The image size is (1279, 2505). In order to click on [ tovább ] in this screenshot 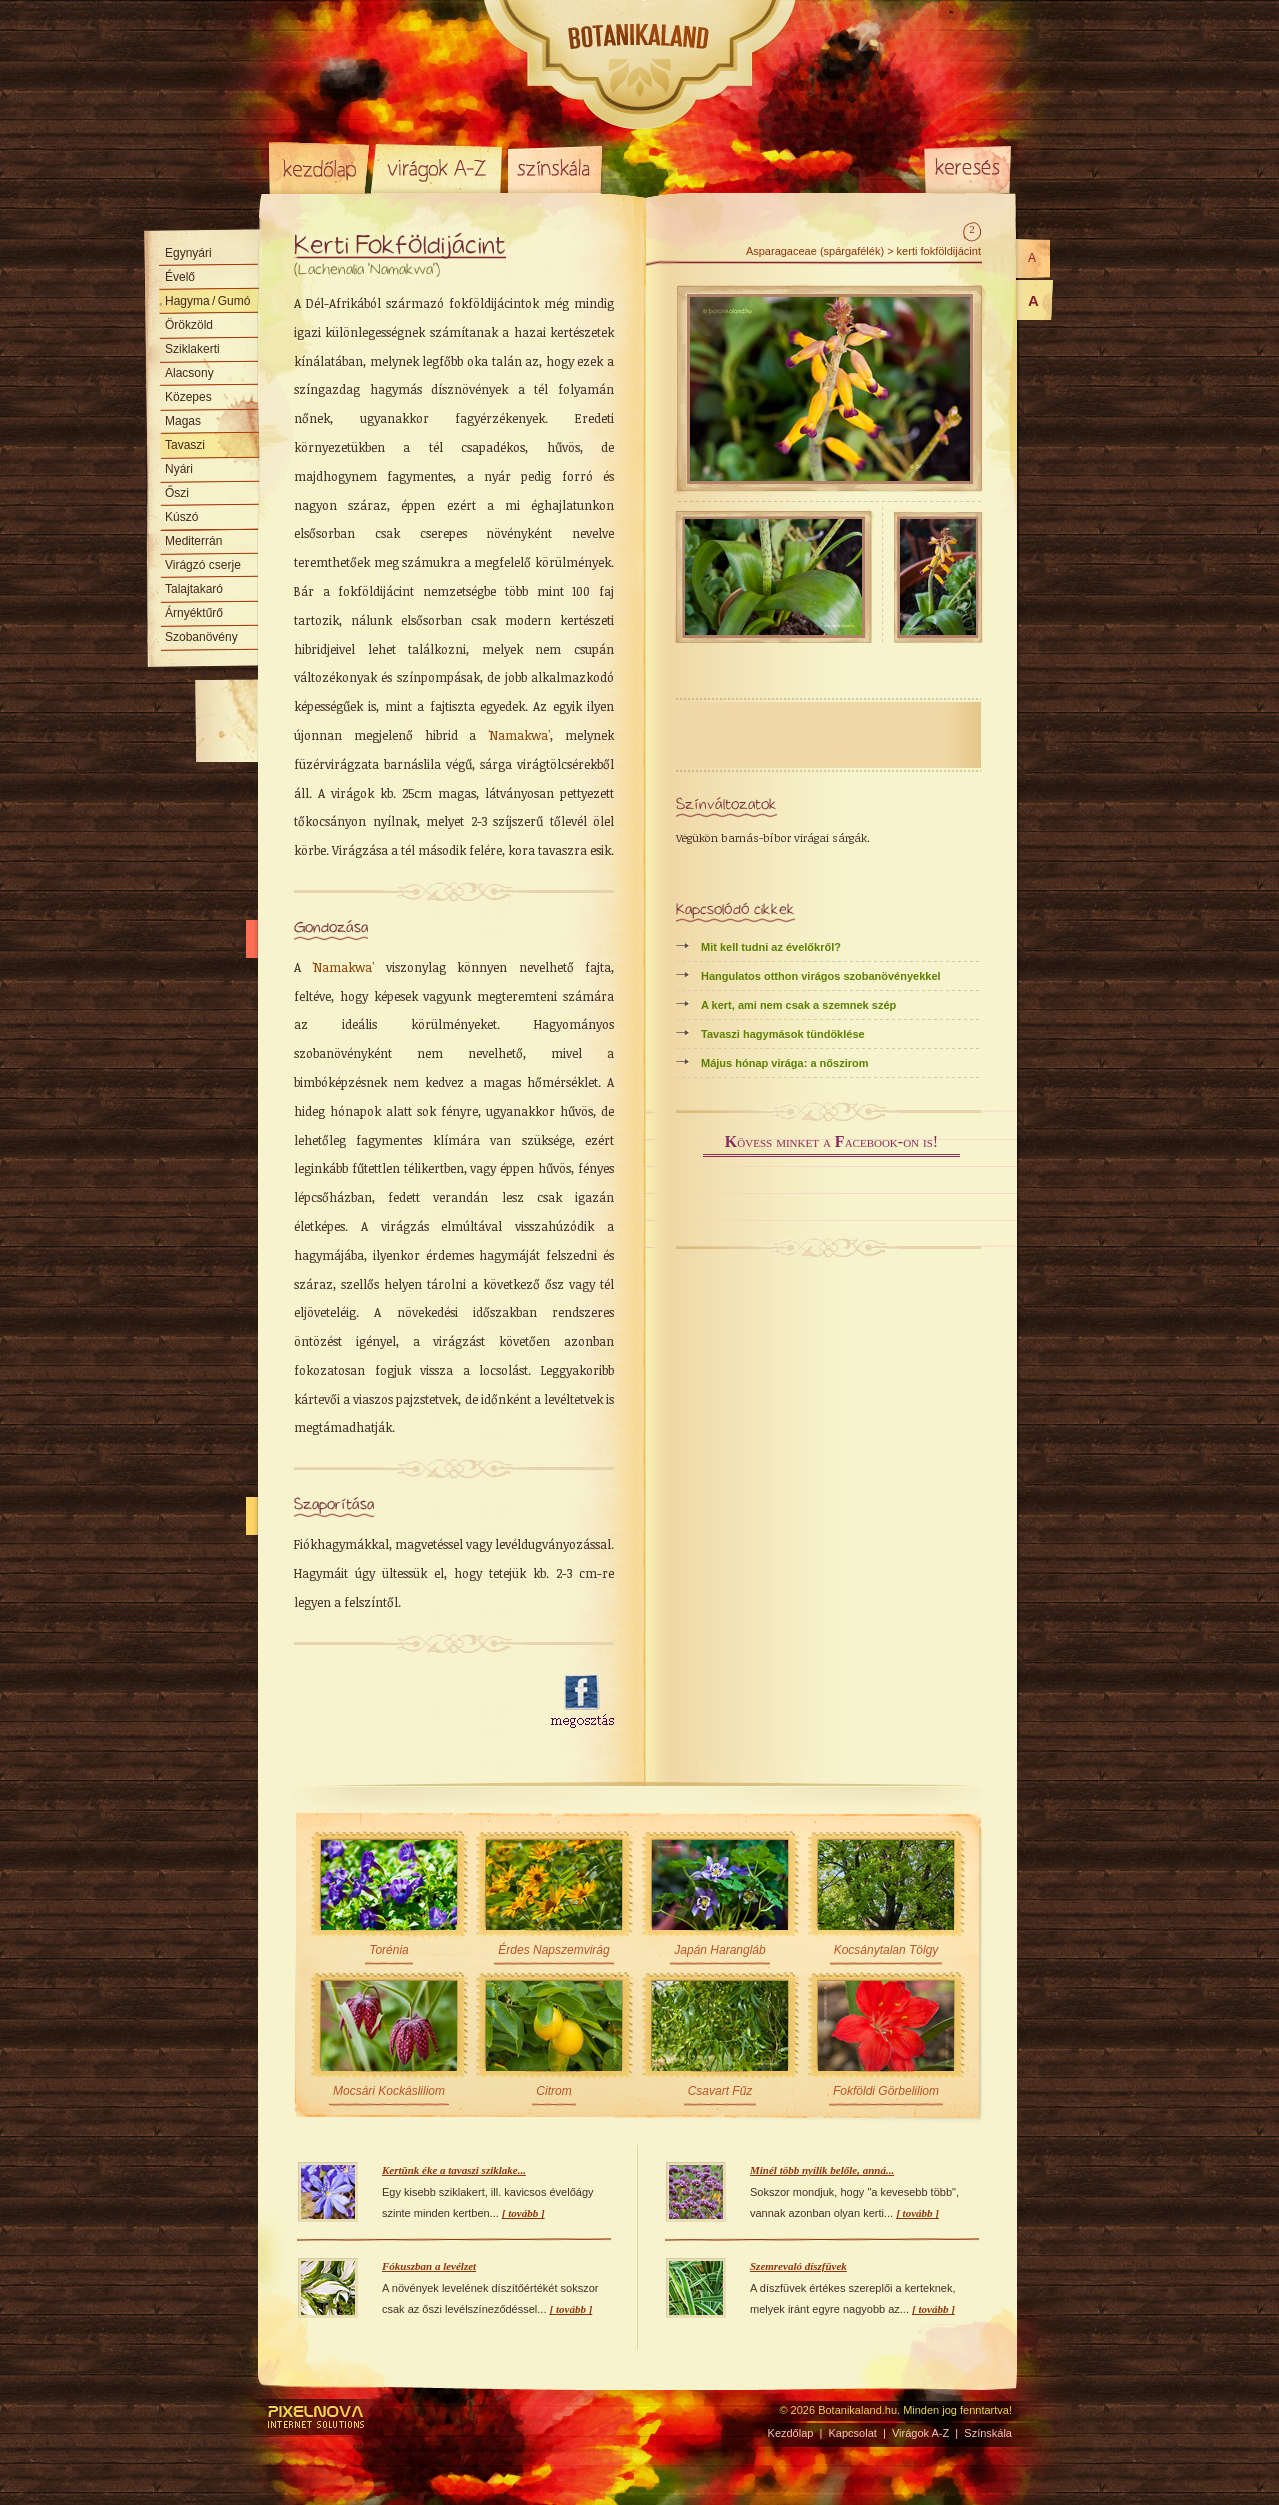, I will do `click(523, 2213)`.